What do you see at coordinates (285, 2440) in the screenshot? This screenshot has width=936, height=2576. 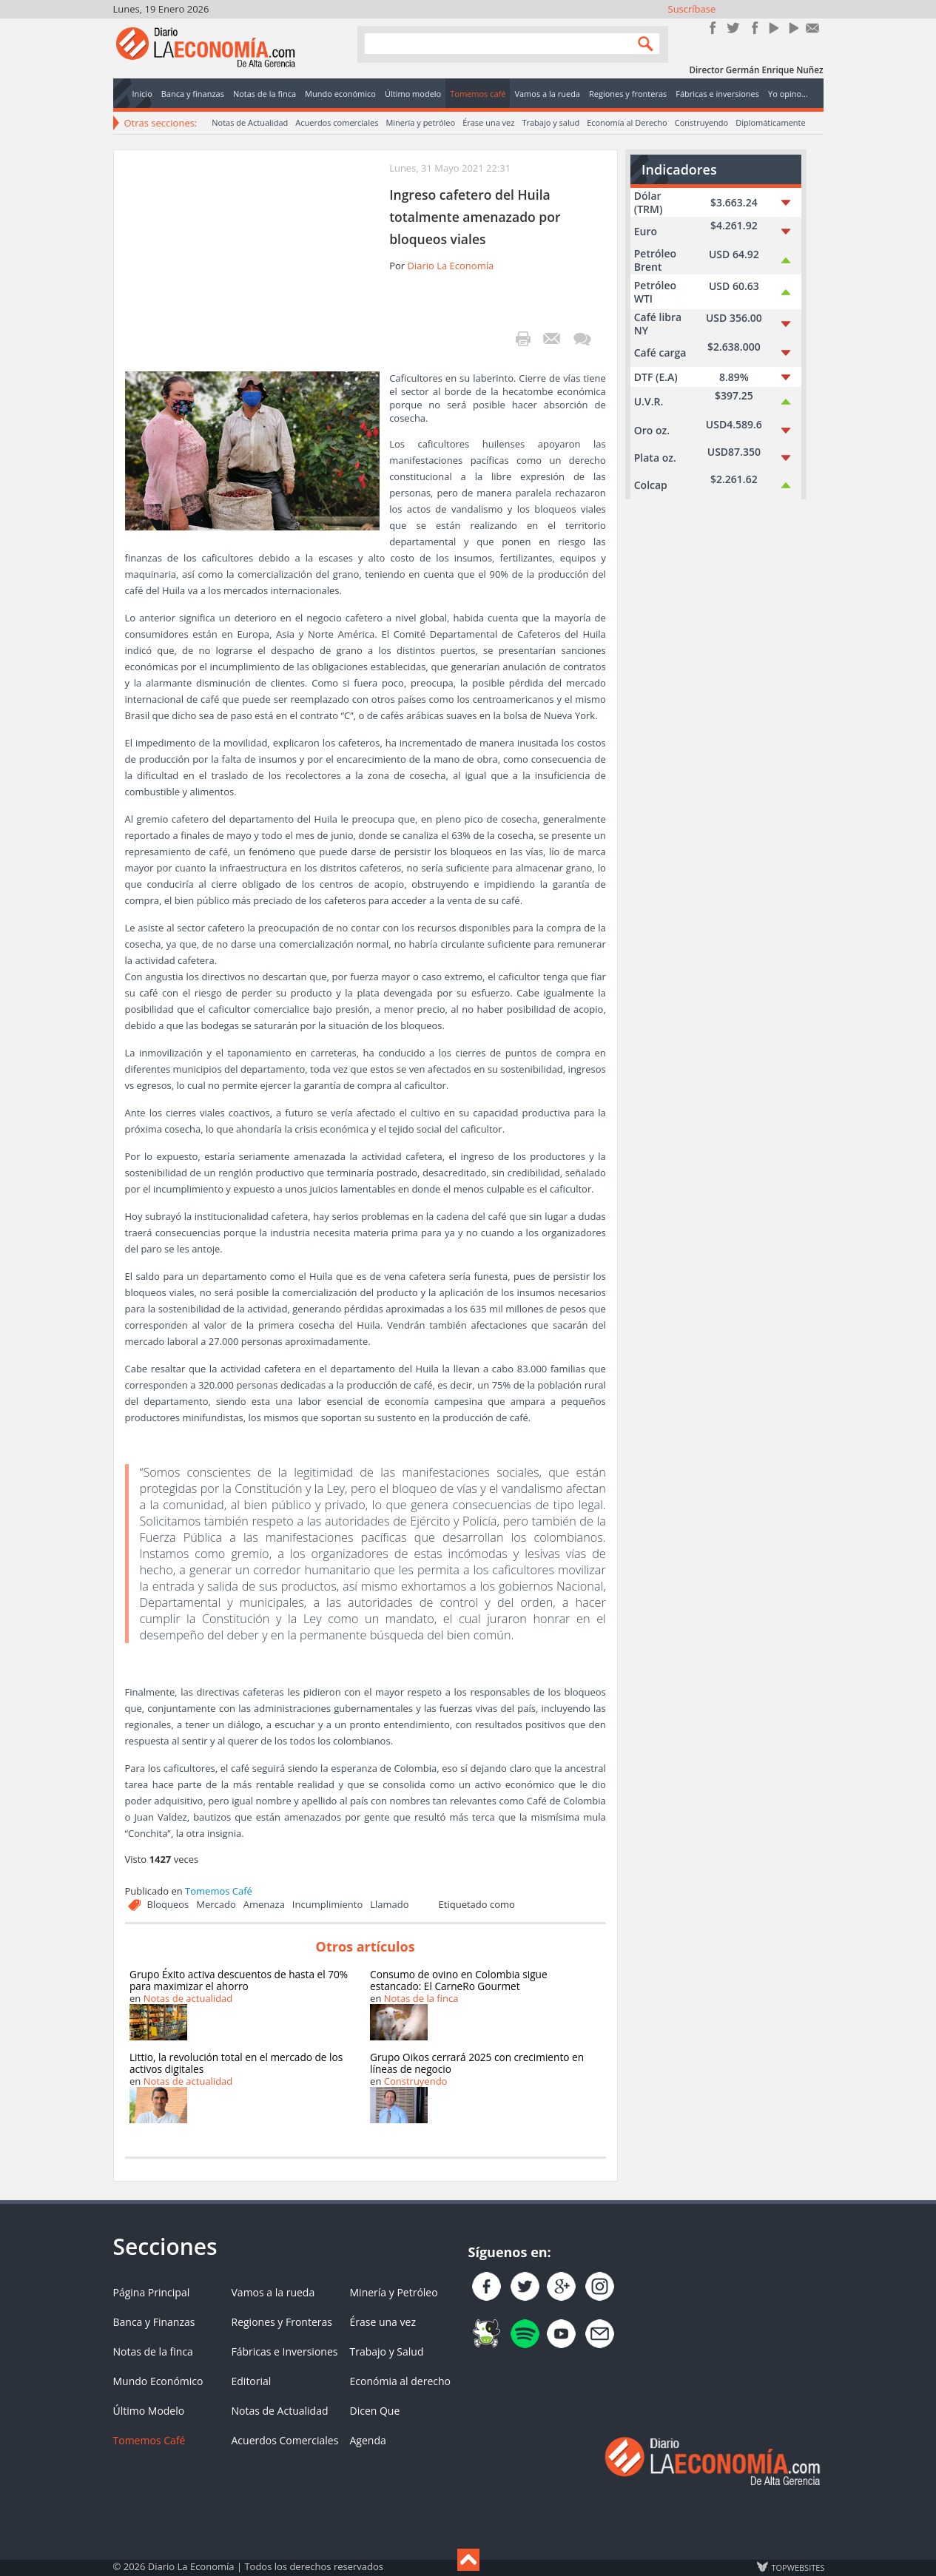 I see `Acuerdos Comerciales` at bounding box center [285, 2440].